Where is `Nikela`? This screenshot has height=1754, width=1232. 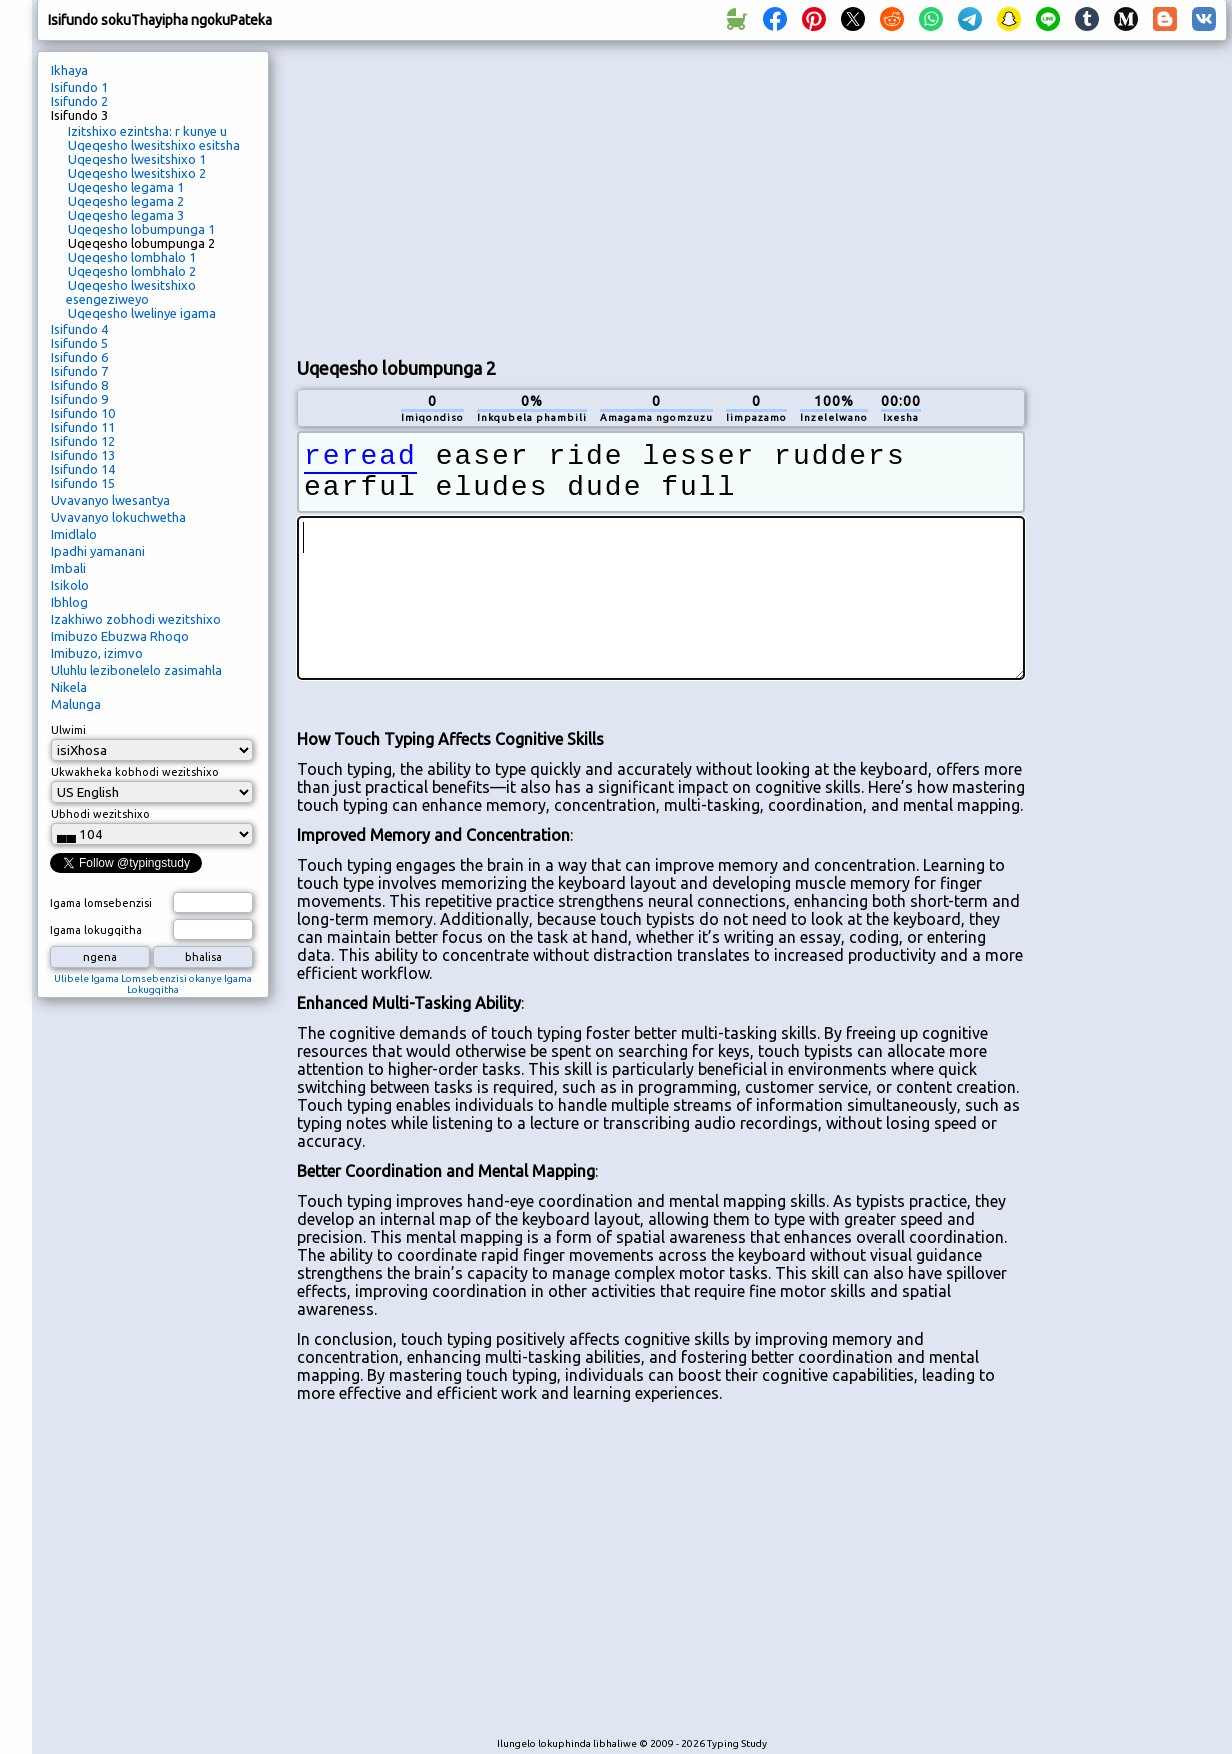 Nikela is located at coordinates (69, 687).